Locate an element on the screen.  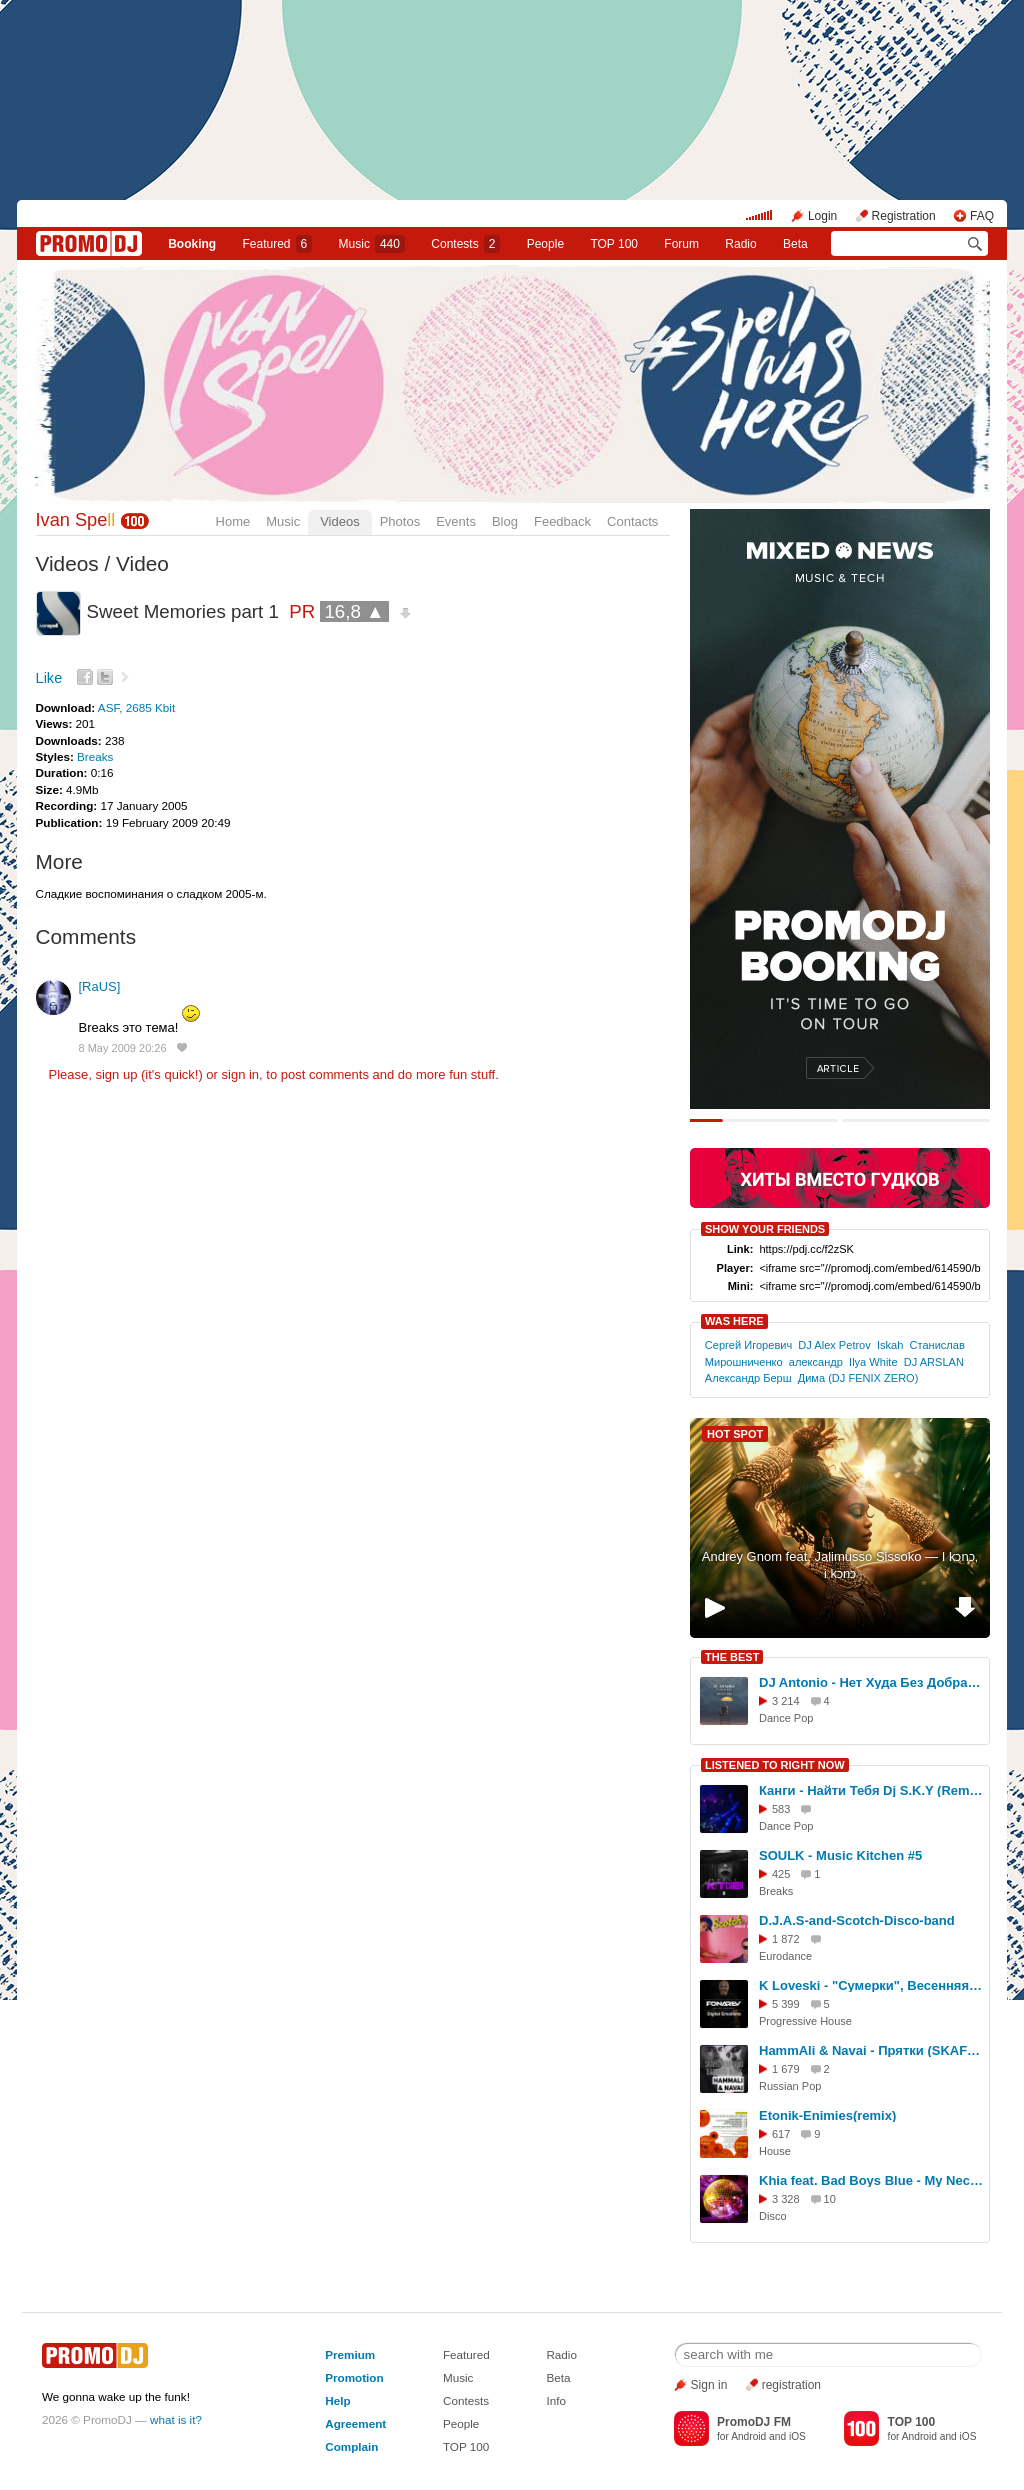
Booking is located at coordinates (192, 244).